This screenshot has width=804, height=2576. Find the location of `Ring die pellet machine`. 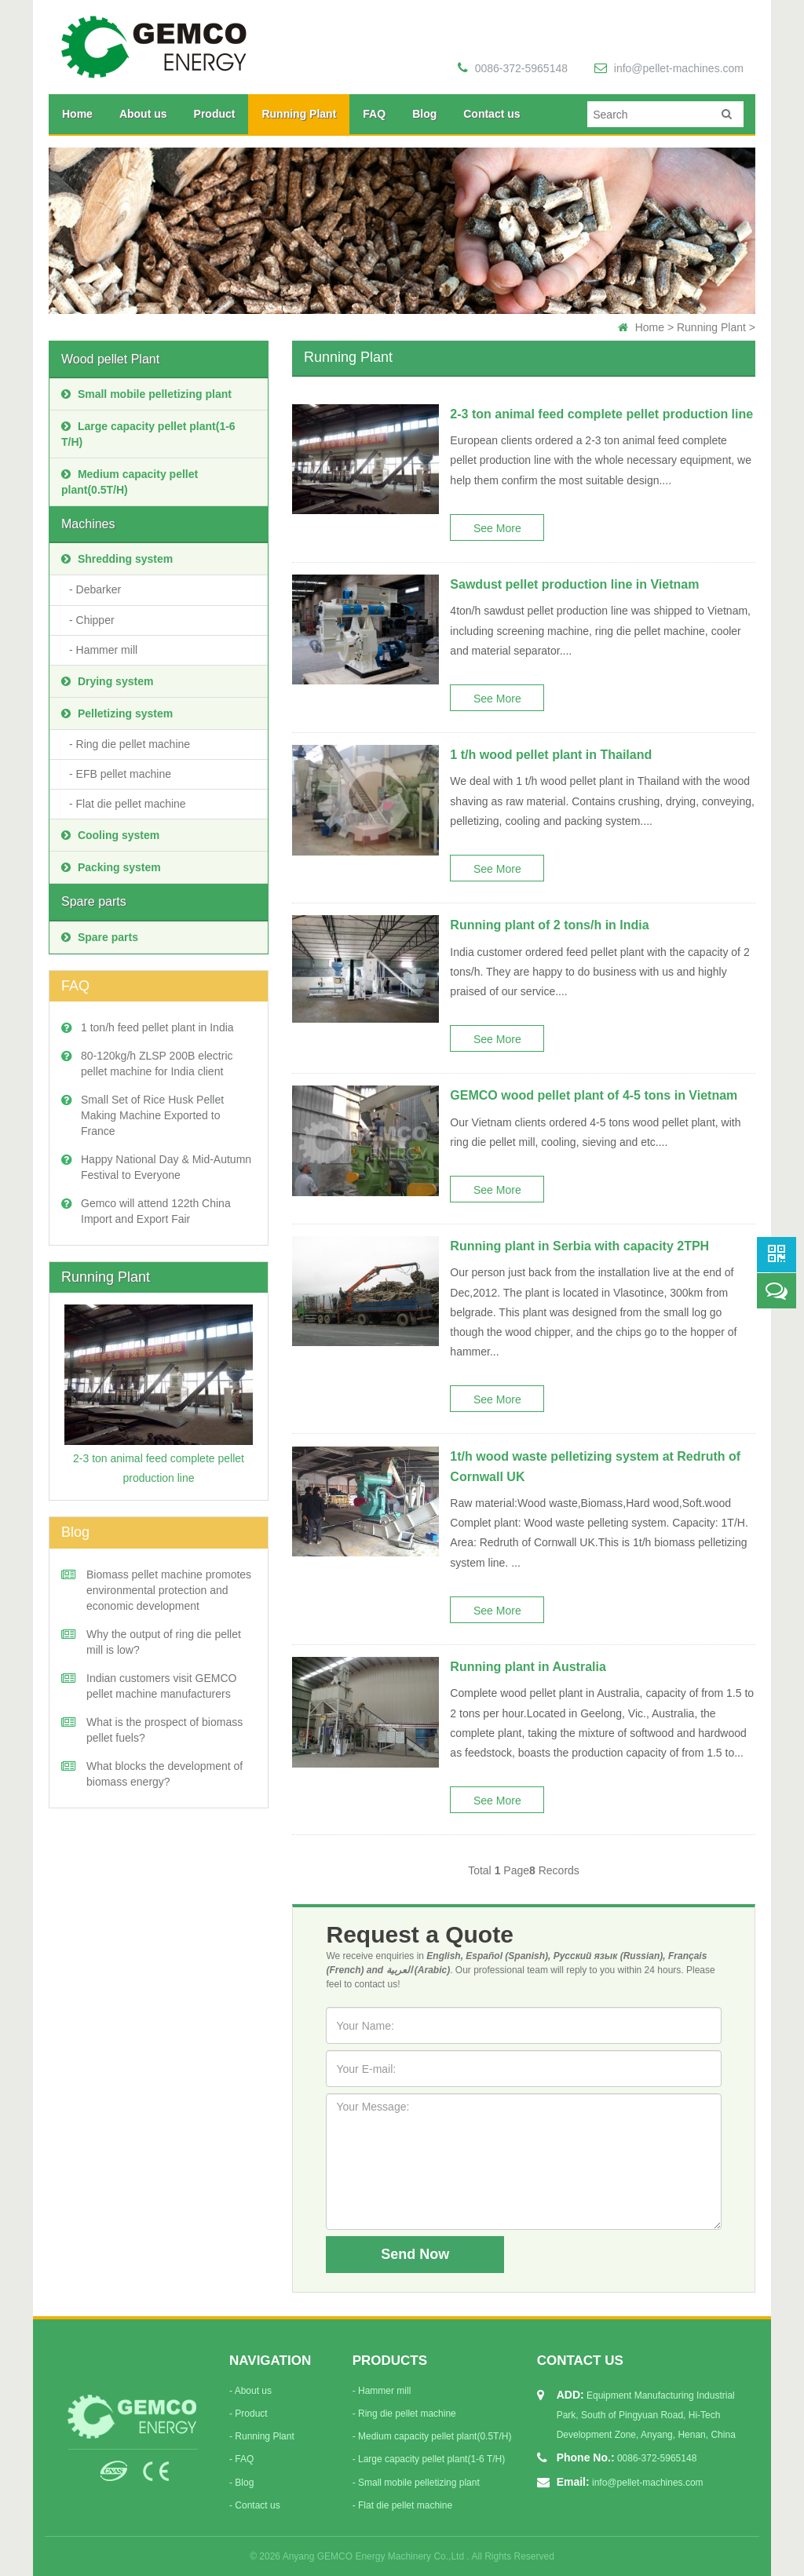

Ring die pellet machine is located at coordinates (133, 744).